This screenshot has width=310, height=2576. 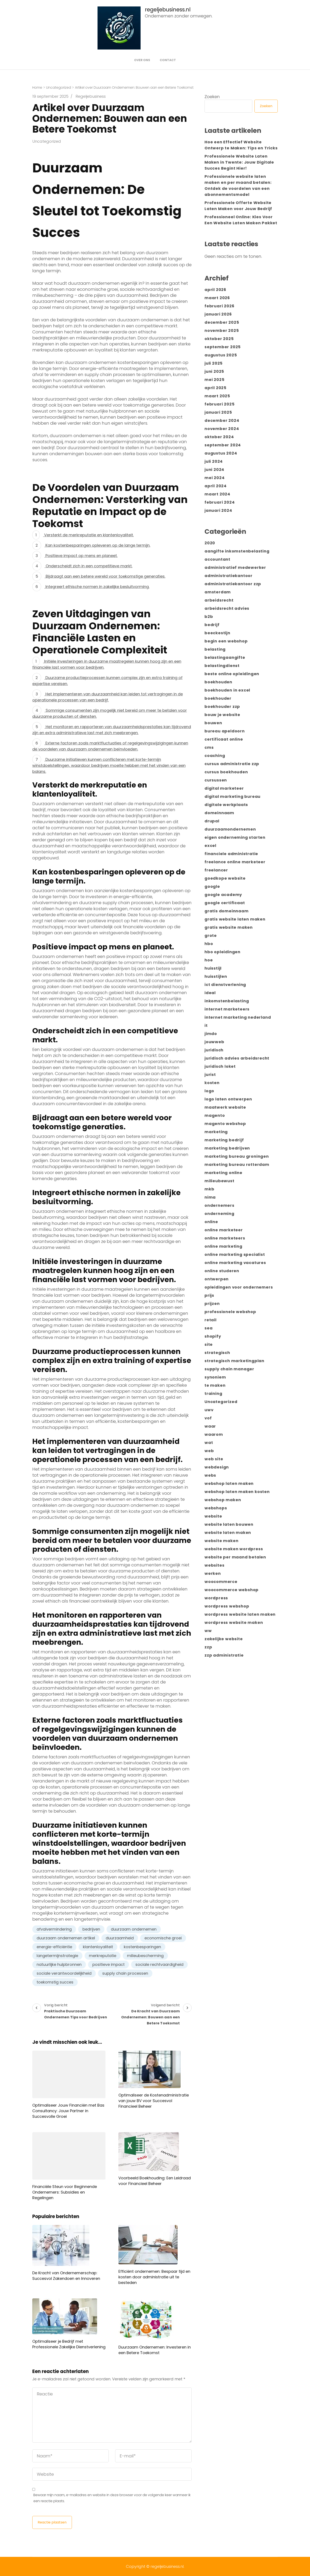 I want to click on logo, so click(x=209, y=1091).